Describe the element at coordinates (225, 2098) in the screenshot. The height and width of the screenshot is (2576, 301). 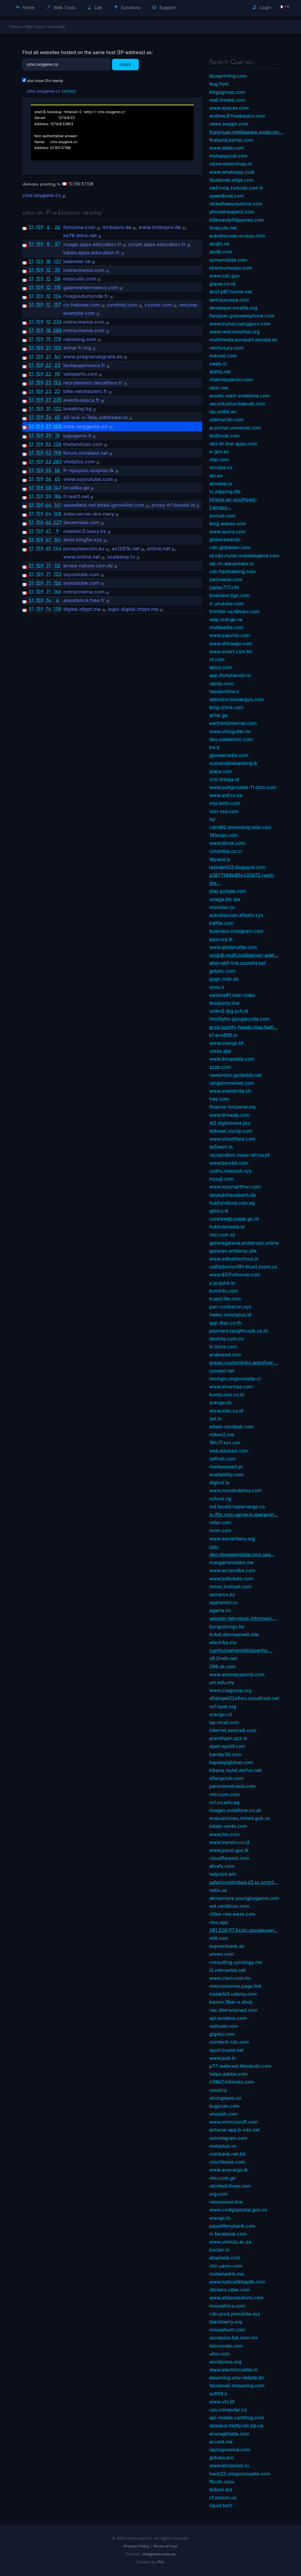
I see `strongteam.co` at that location.